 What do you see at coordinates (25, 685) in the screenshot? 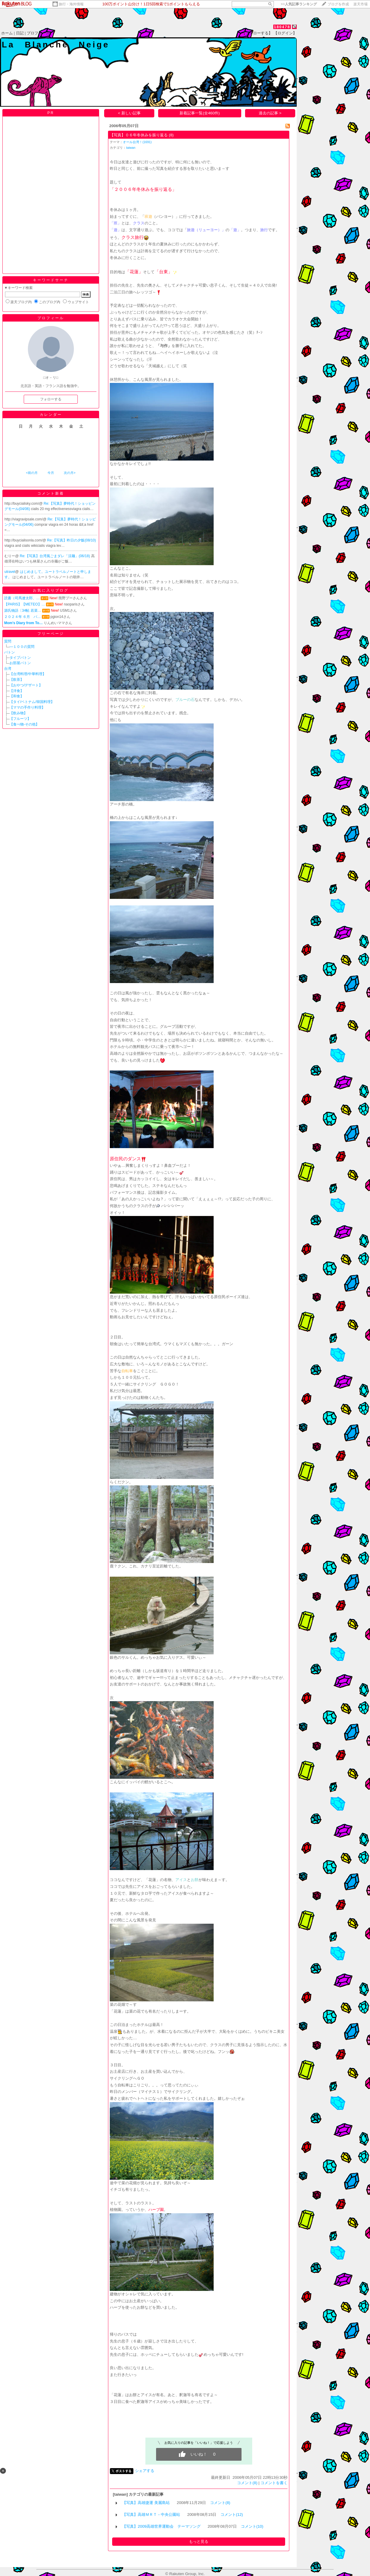
I see `【おやつ/デザート】` at bounding box center [25, 685].